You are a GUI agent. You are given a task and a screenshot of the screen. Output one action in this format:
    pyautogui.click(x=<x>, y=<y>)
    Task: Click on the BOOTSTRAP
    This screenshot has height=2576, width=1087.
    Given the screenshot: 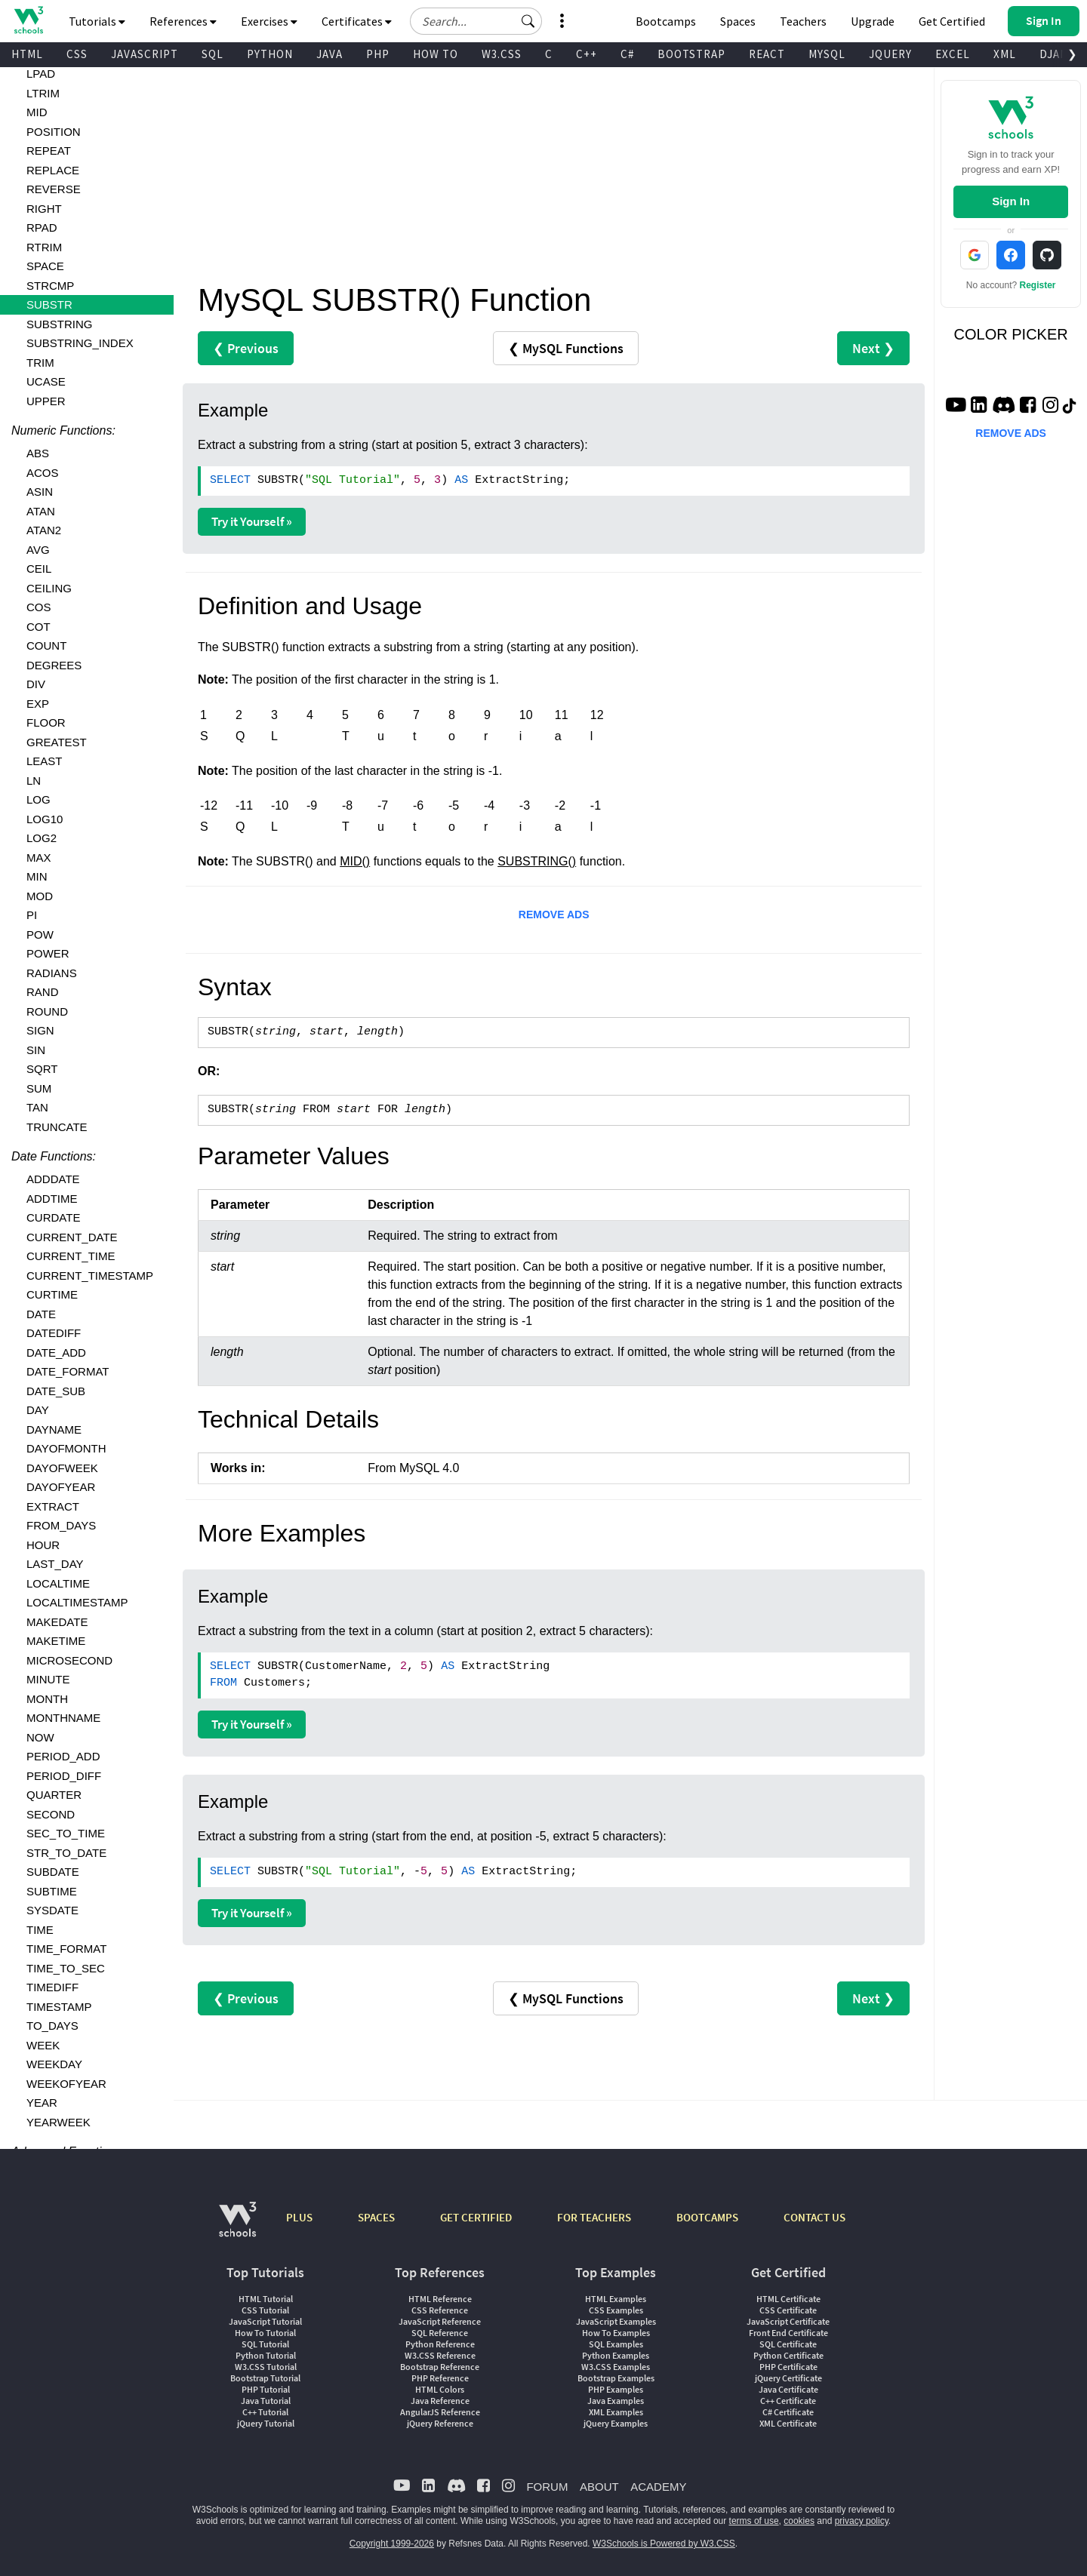 What is the action you would take?
    pyautogui.click(x=691, y=54)
    